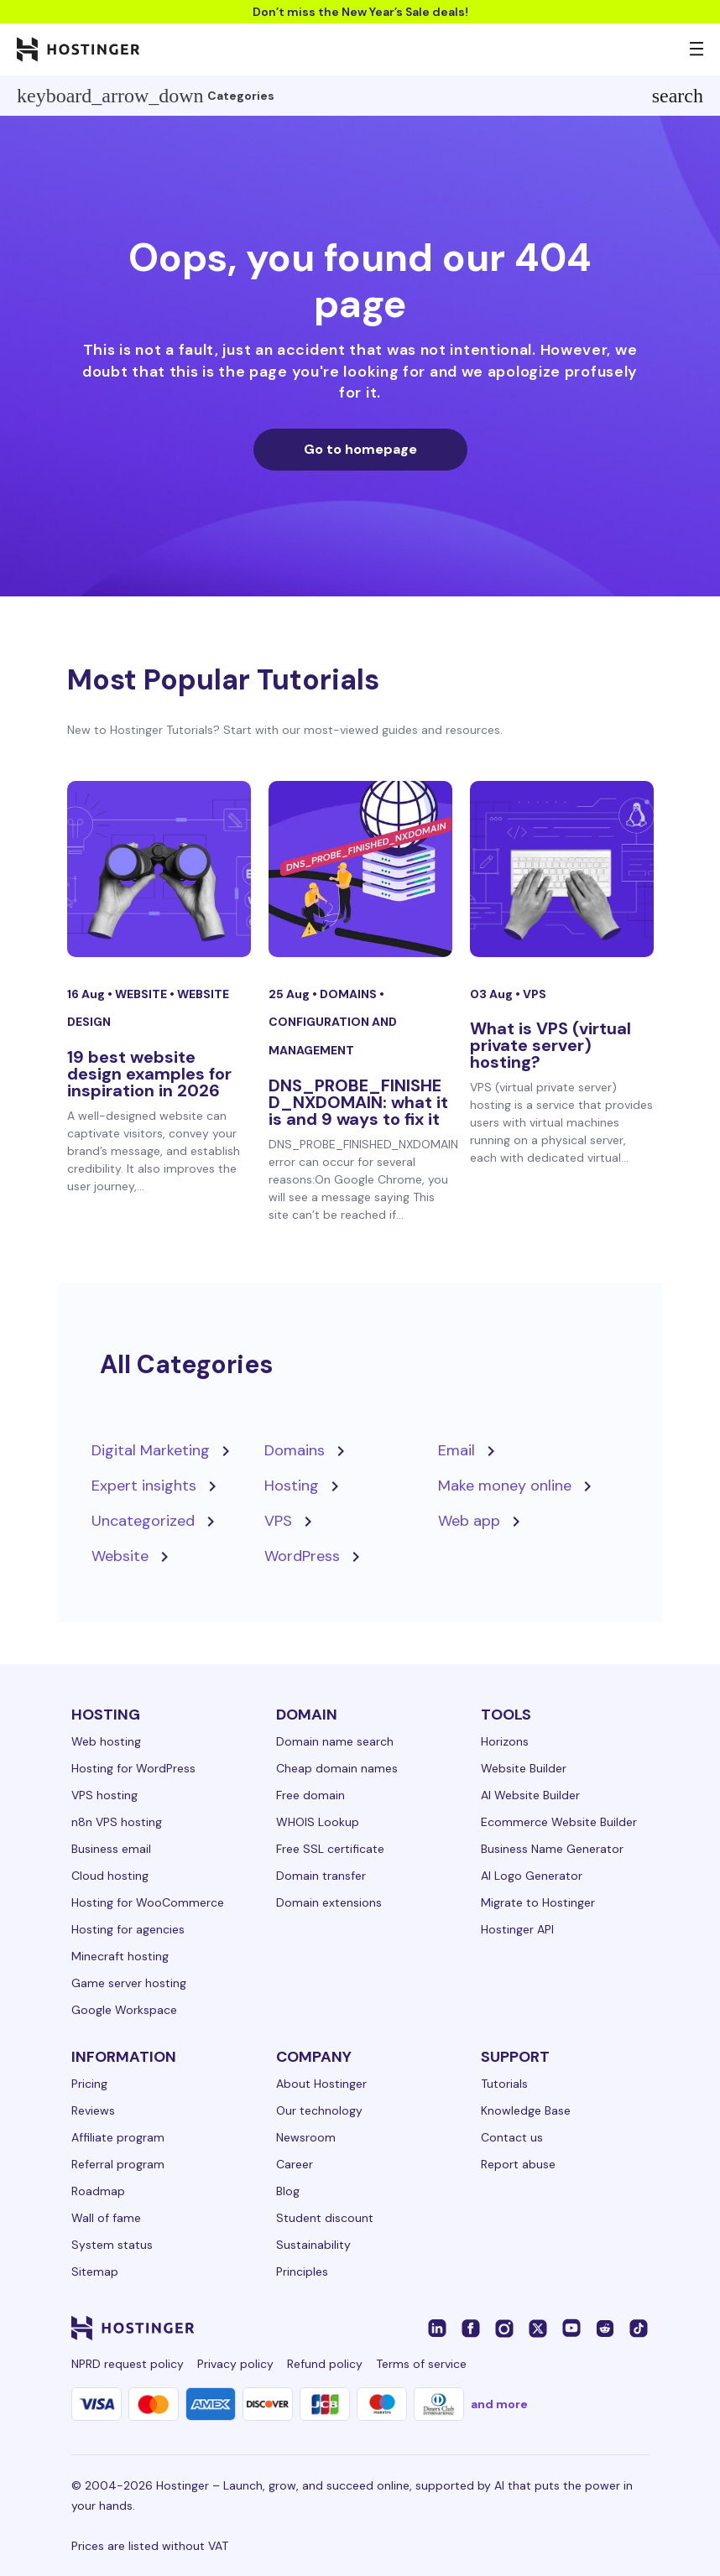  What do you see at coordinates (317, 1821) in the screenshot?
I see `WHOIS Lookup` at bounding box center [317, 1821].